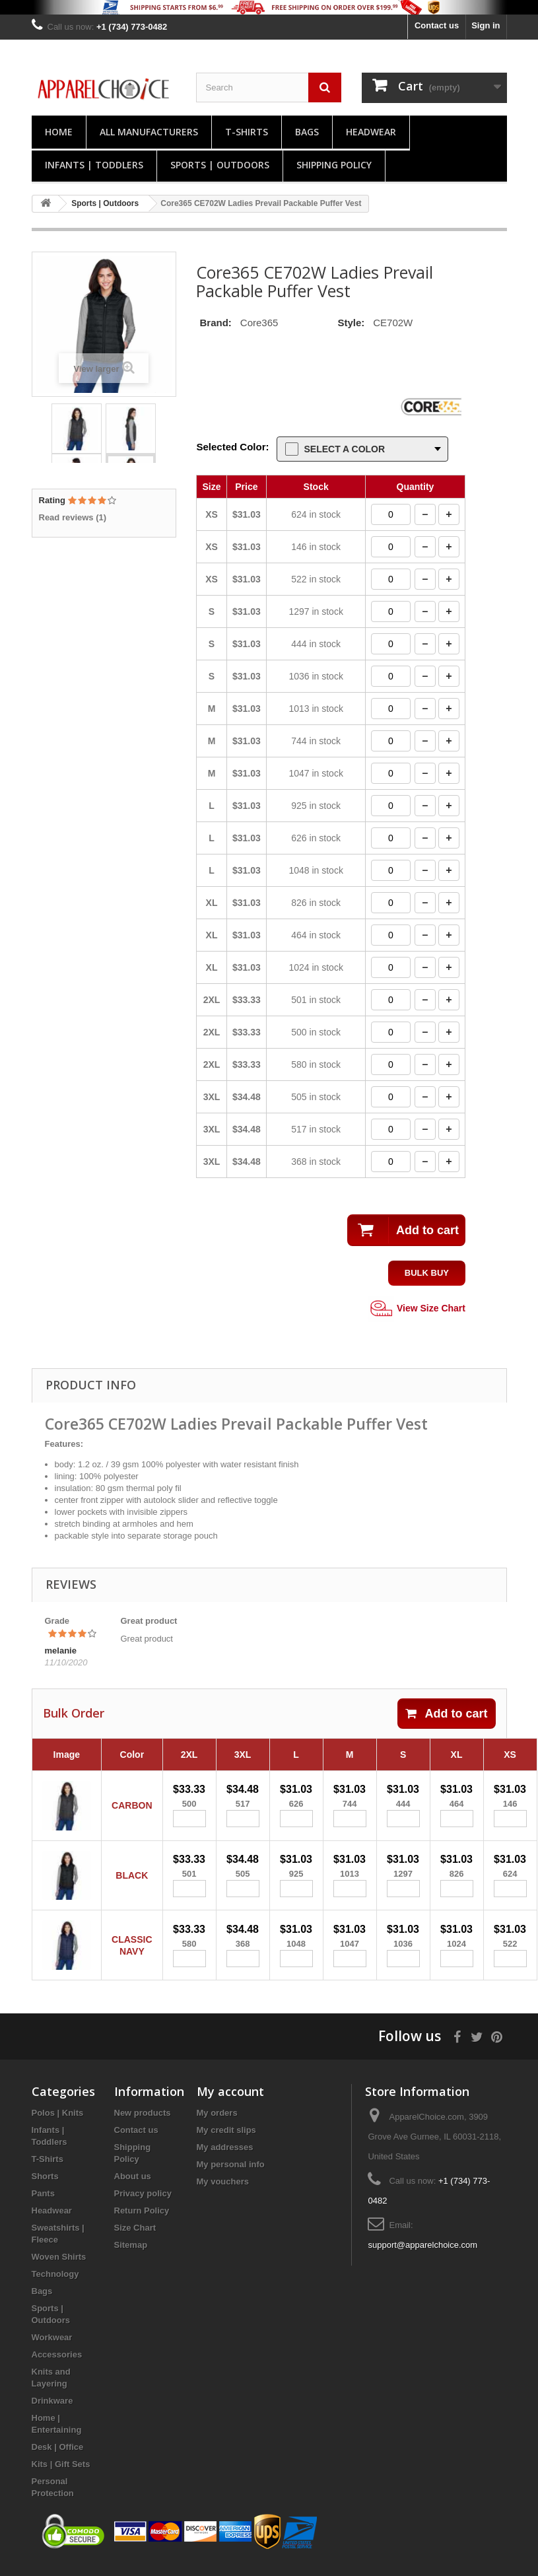 Image resolution: width=538 pixels, height=2576 pixels. Describe the element at coordinates (307, 131) in the screenshot. I see `Bags` at that location.